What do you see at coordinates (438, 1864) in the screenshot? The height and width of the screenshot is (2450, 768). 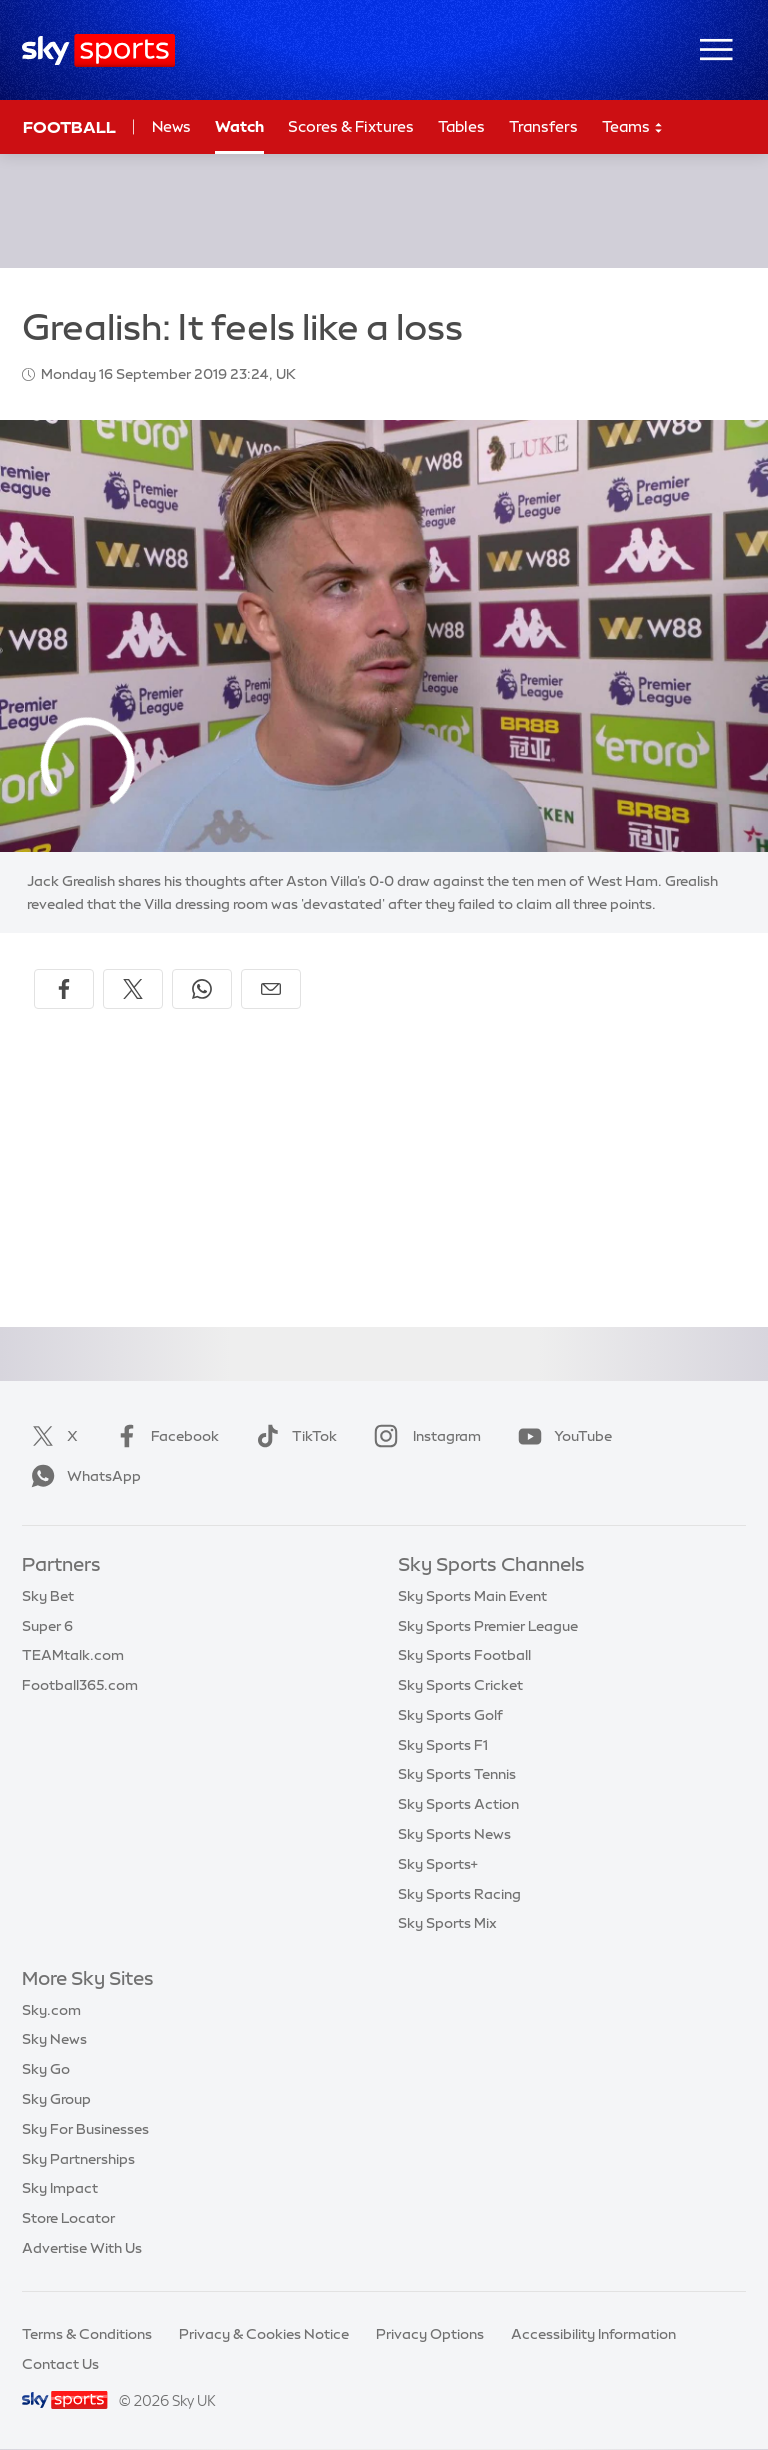 I see `Sky Sports+` at bounding box center [438, 1864].